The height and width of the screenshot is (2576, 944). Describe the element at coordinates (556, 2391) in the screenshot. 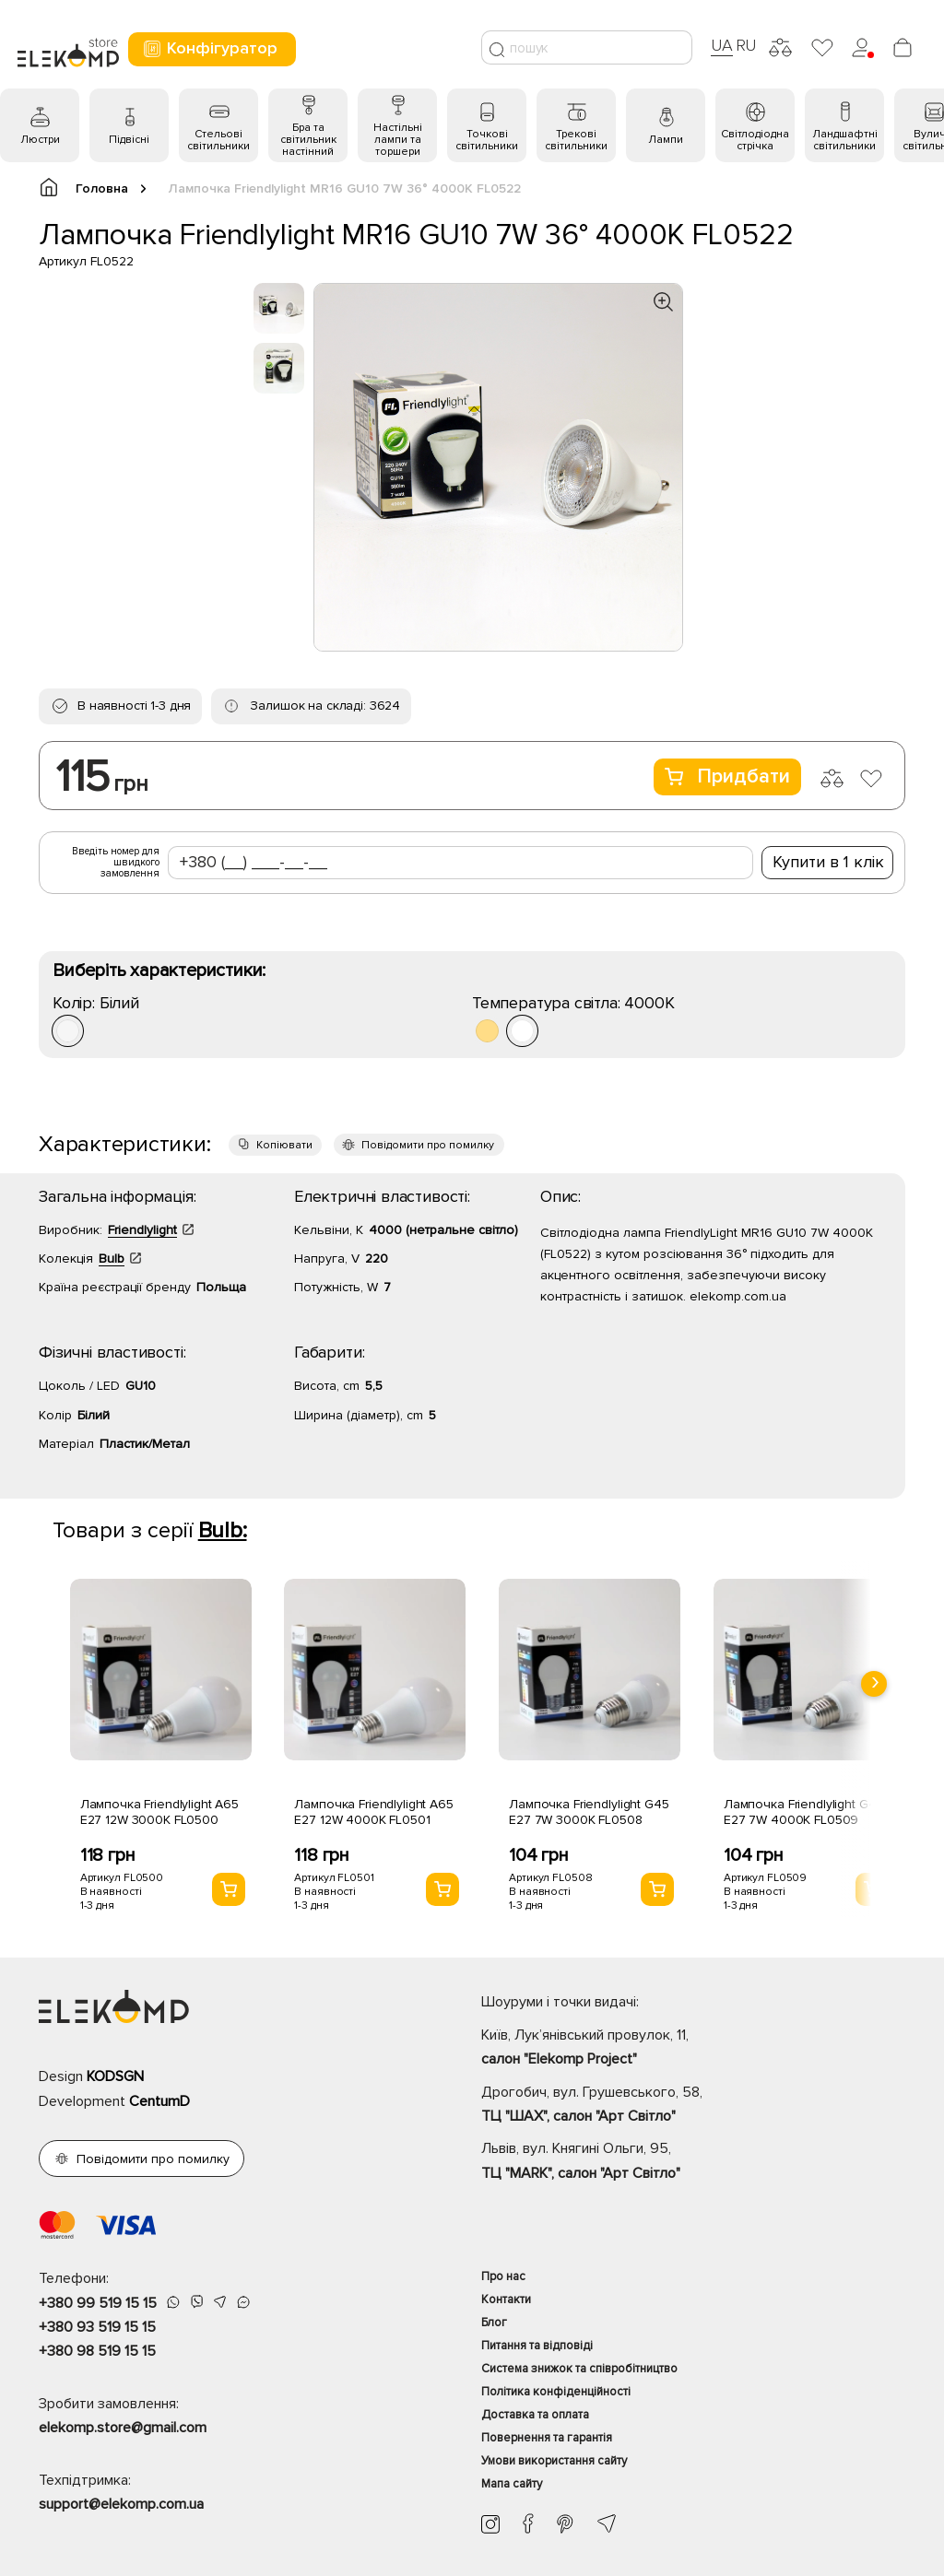

I see `Політика конфіденційності` at that location.